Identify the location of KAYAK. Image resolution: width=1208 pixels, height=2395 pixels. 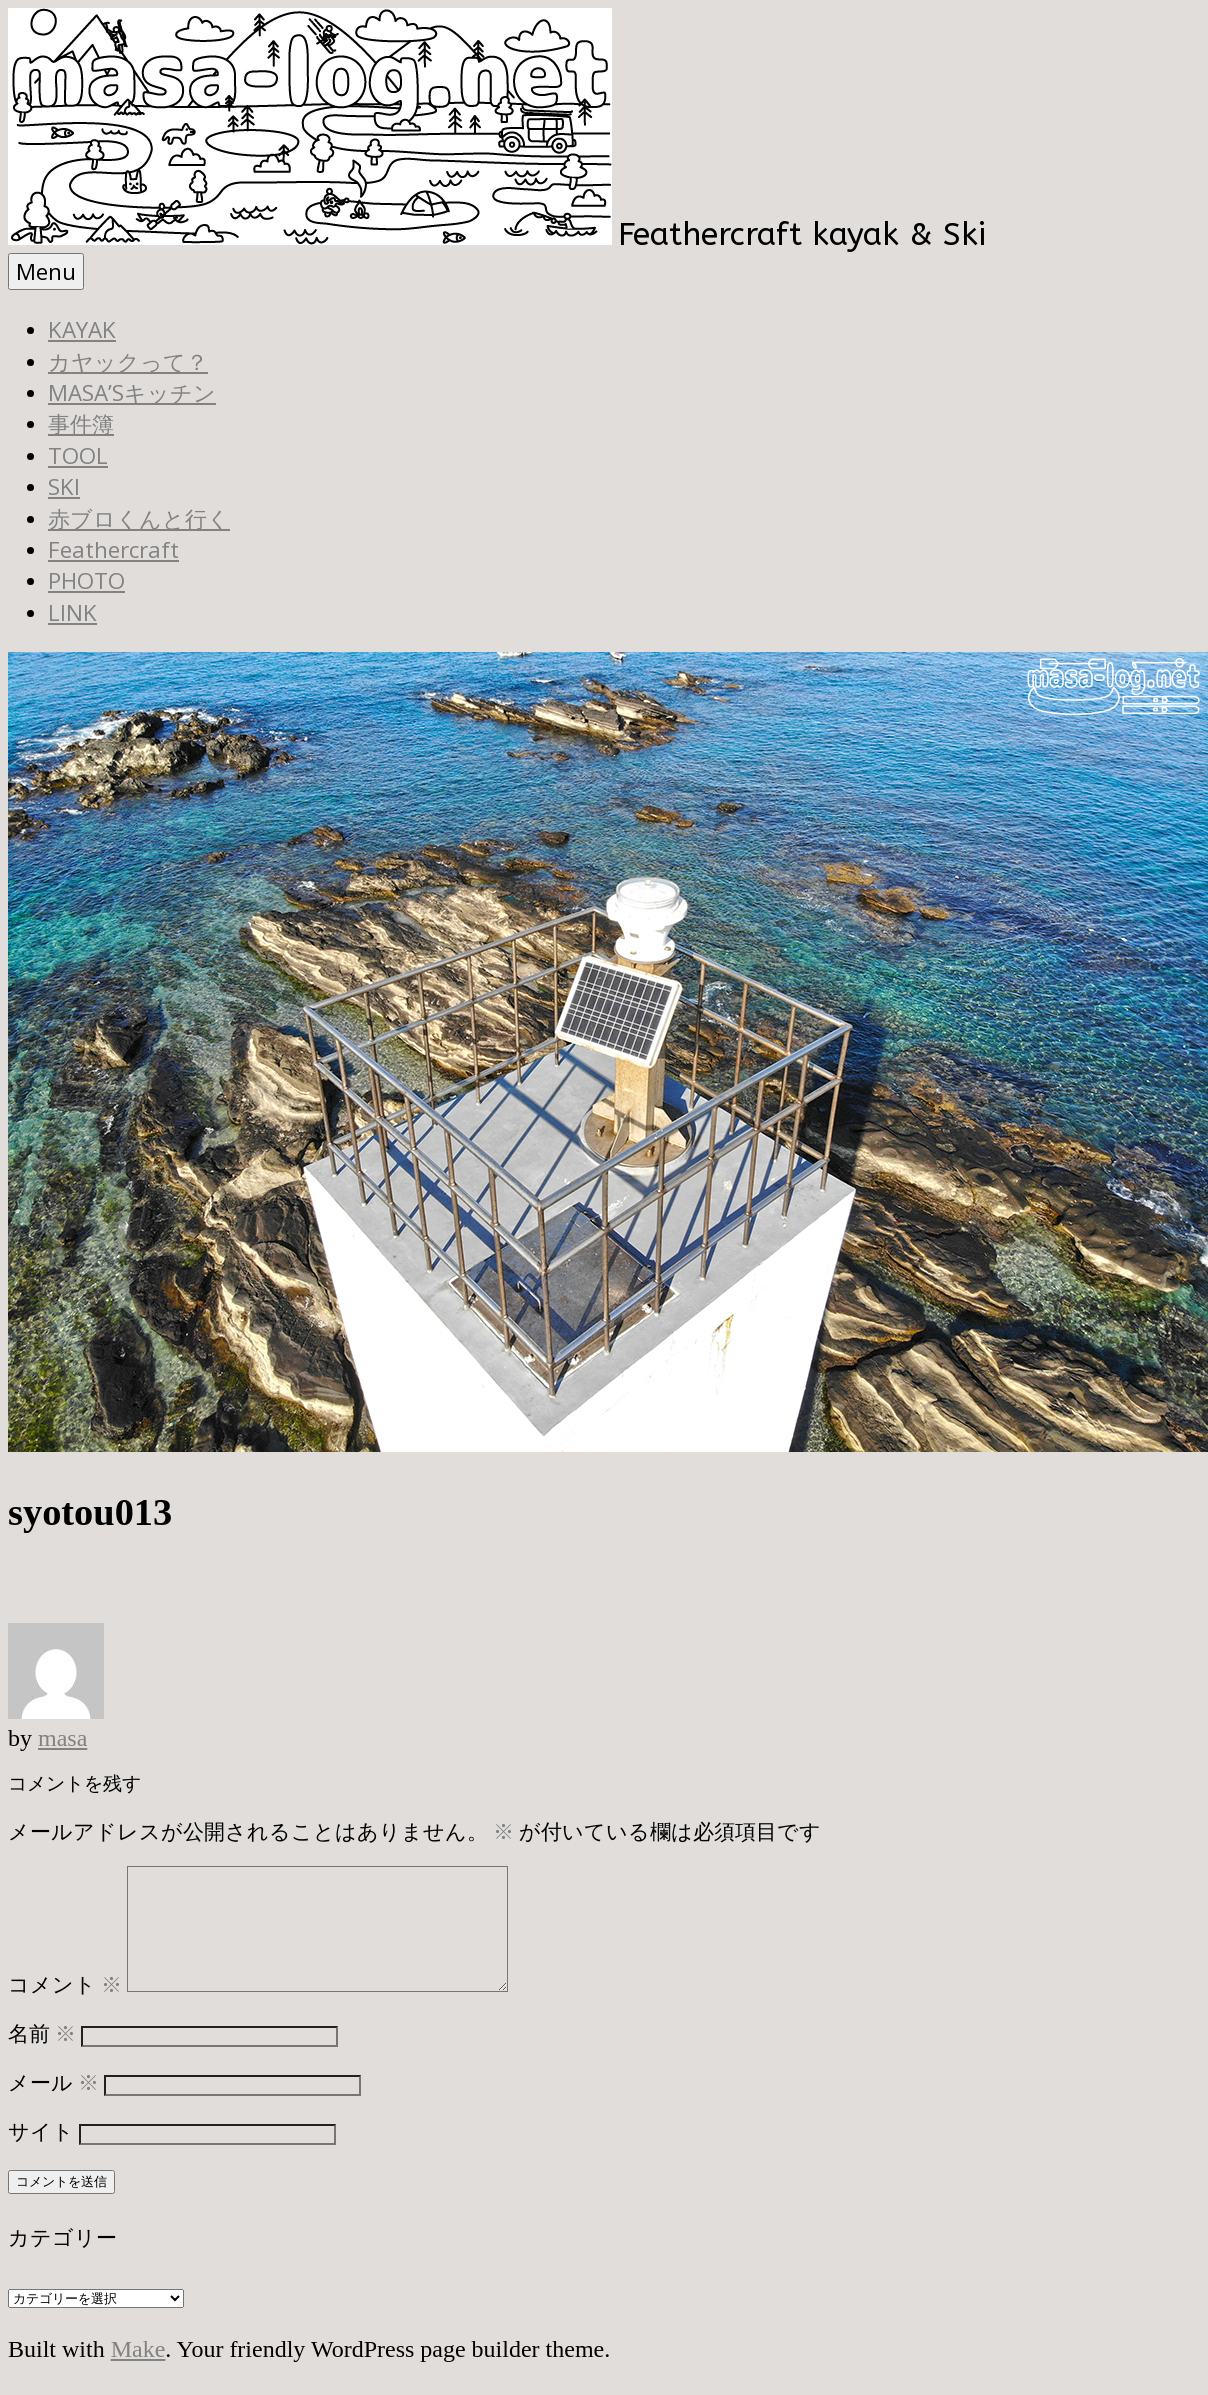
(82, 329).